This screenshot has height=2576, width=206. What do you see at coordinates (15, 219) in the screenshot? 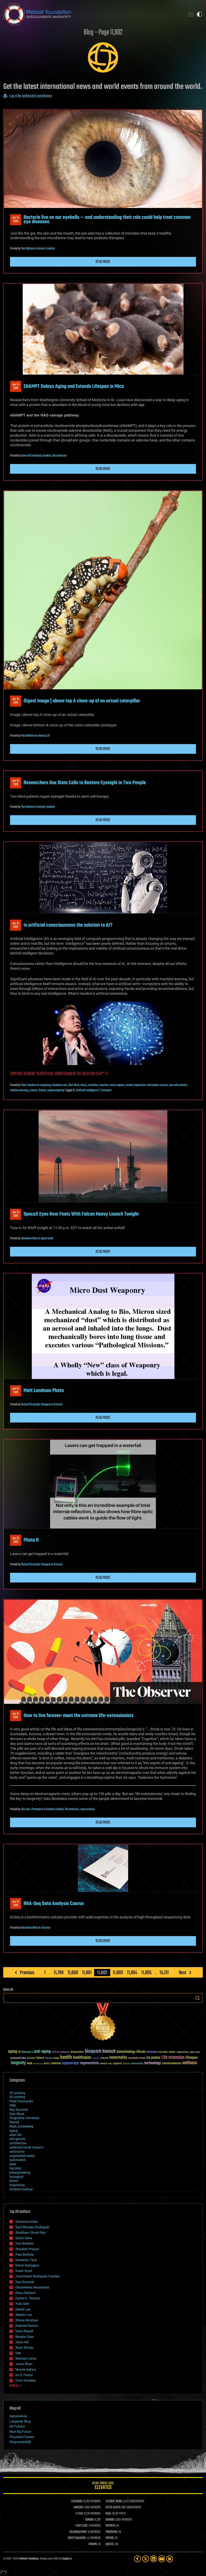
I see `Jun 242019` at bounding box center [15, 219].